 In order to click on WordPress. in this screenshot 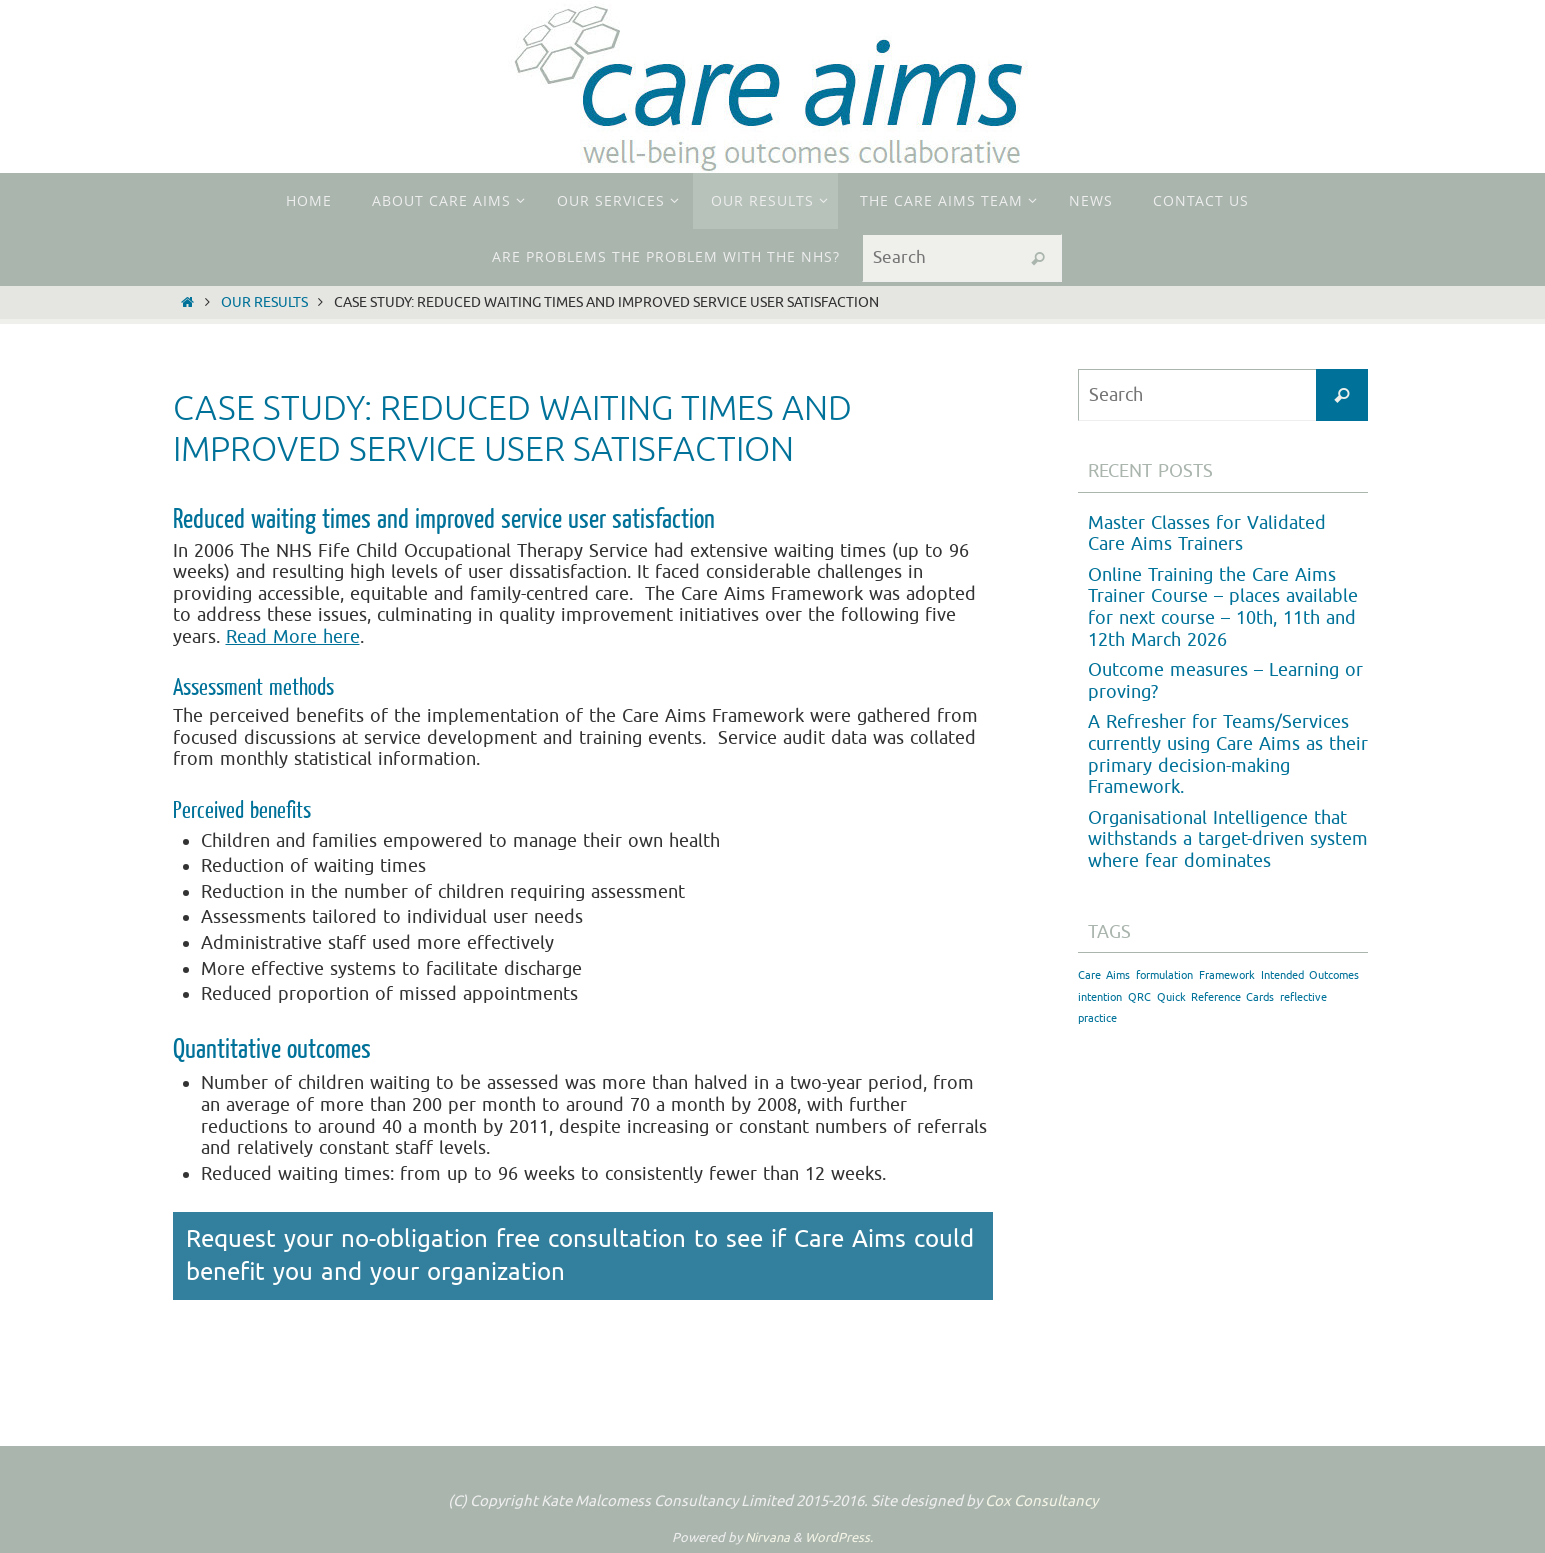, I will do `click(839, 1537)`.